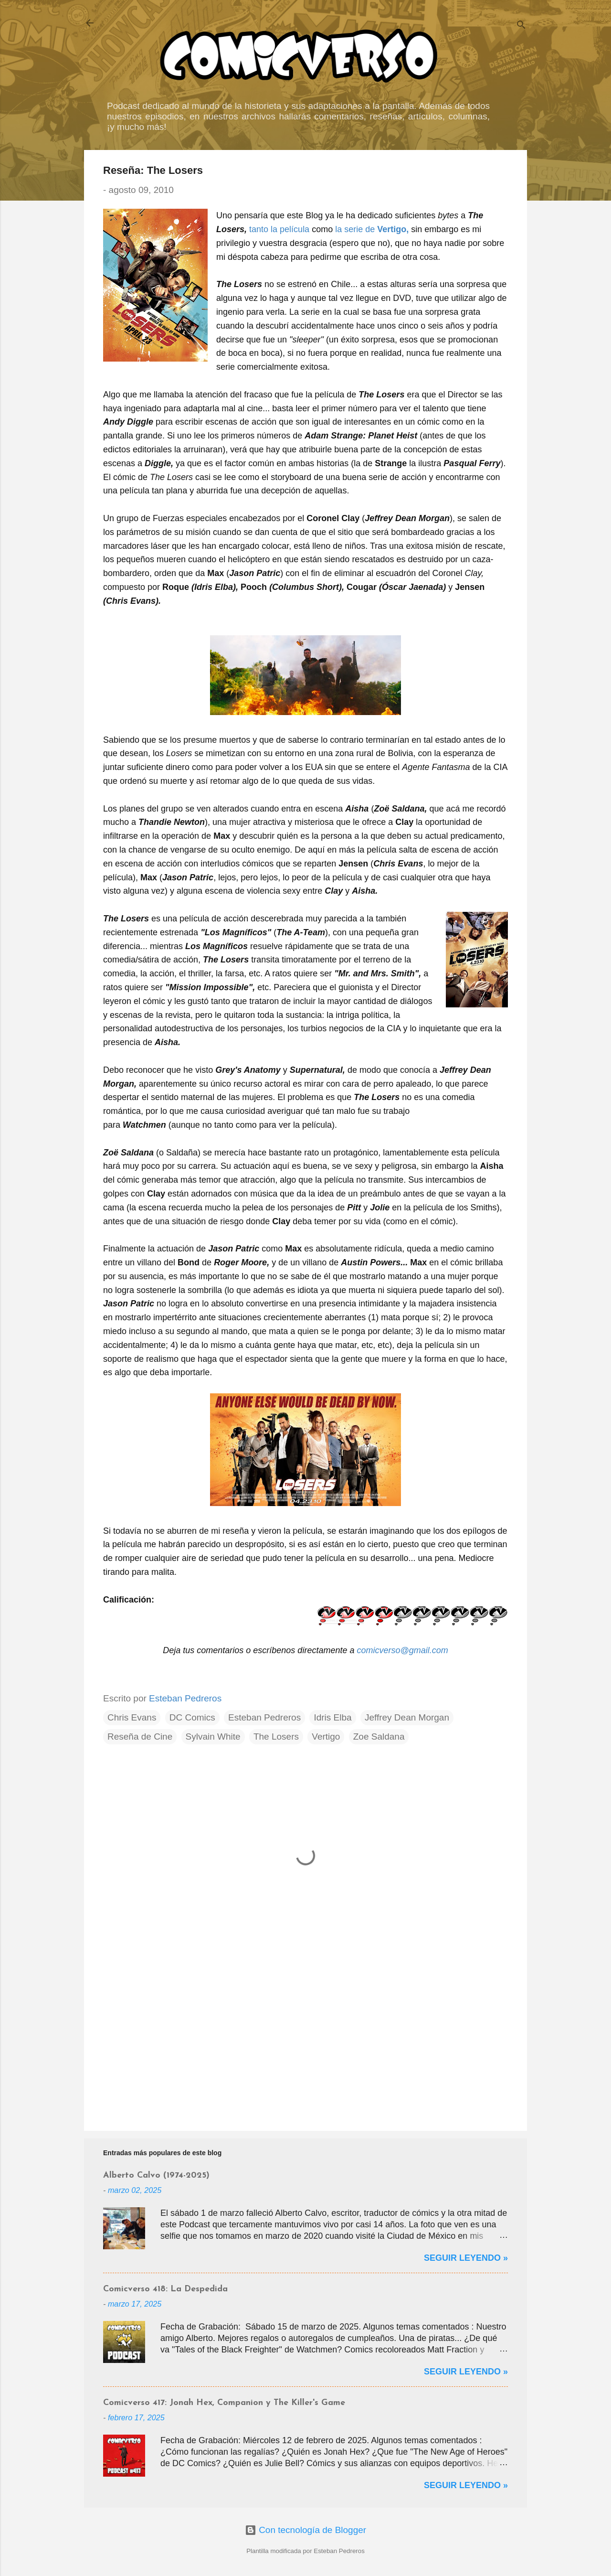 The height and width of the screenshot is (2576, 611). Describe the element at coordinates (213, 1737) in the screenshot. I see `Sylvain White` at that location.